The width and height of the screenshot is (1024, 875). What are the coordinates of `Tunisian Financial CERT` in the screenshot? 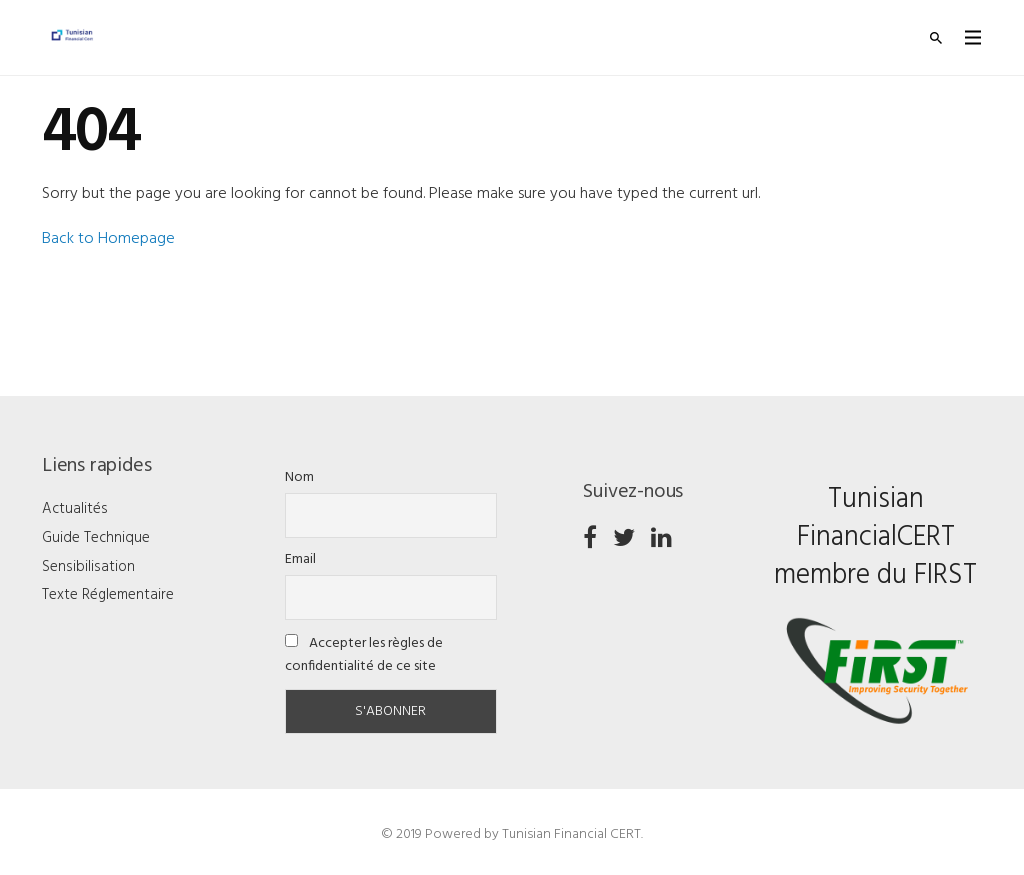 It's located at (571, 834).